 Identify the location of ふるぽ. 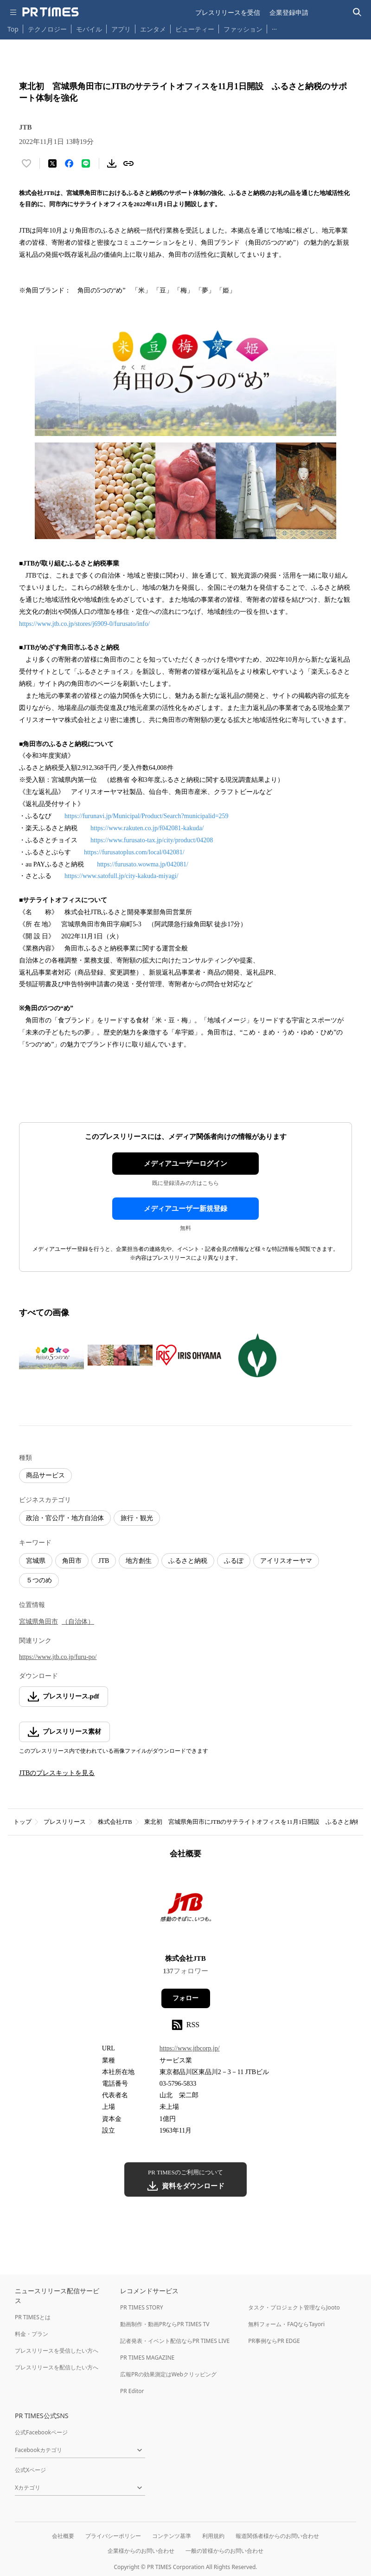
(233, 1560).